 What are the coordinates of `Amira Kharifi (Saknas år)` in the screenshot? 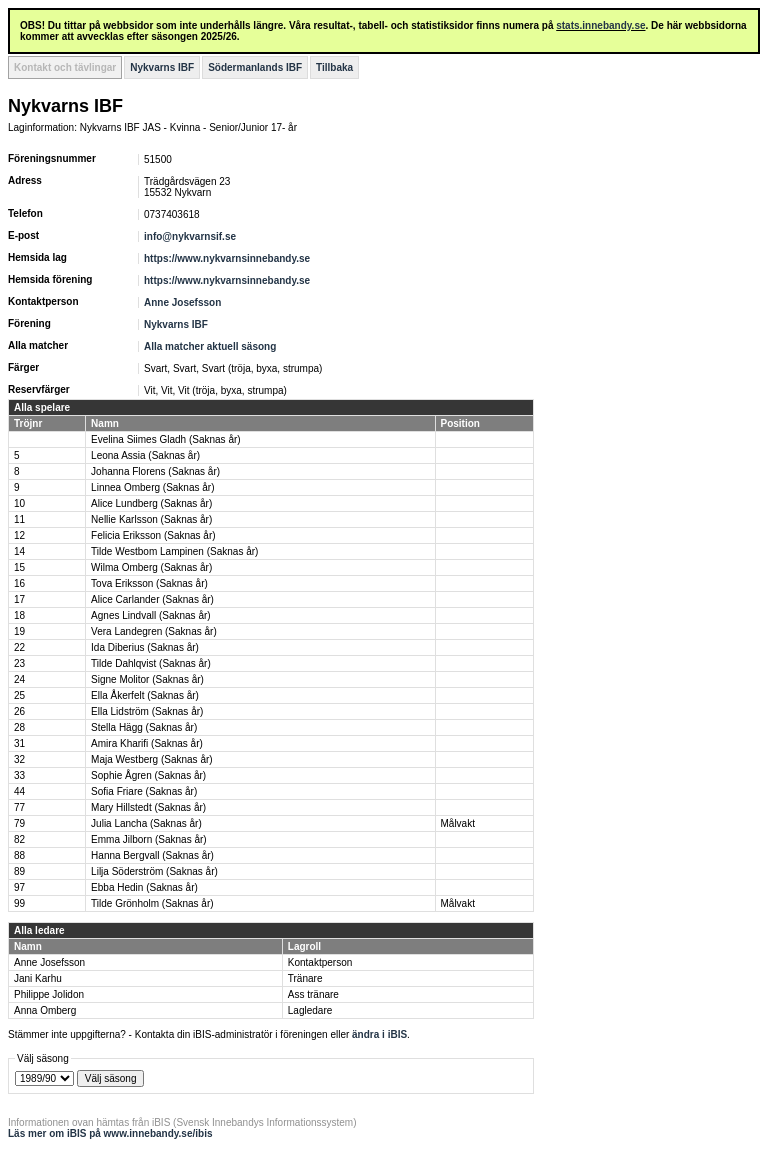 It's located at (147, 743).